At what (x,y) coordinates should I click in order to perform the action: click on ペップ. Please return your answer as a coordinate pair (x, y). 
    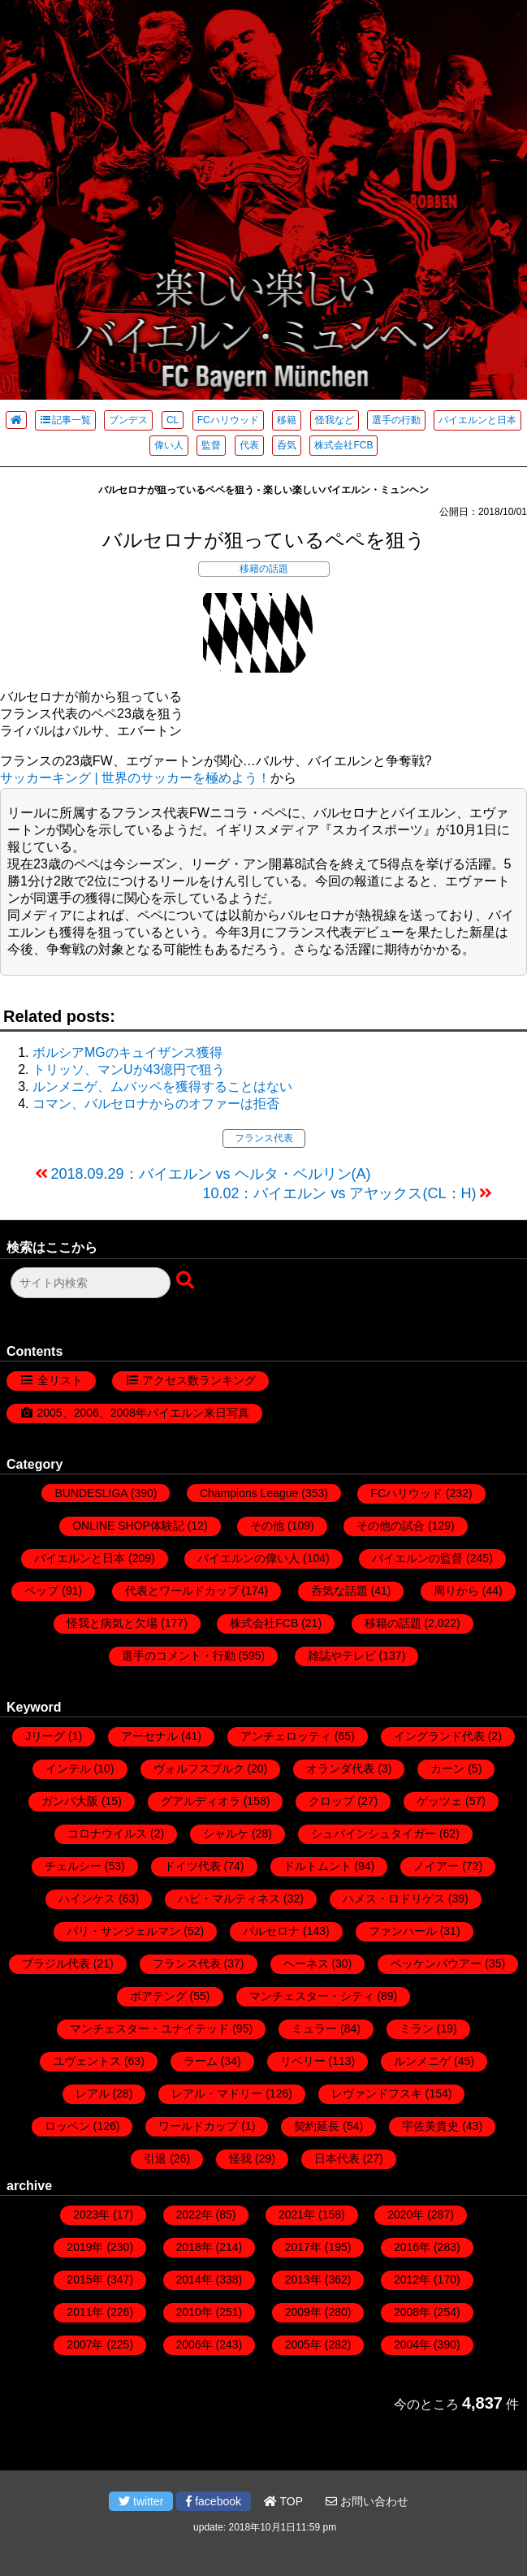
    Looking at the image, I should click on (41, 1590).